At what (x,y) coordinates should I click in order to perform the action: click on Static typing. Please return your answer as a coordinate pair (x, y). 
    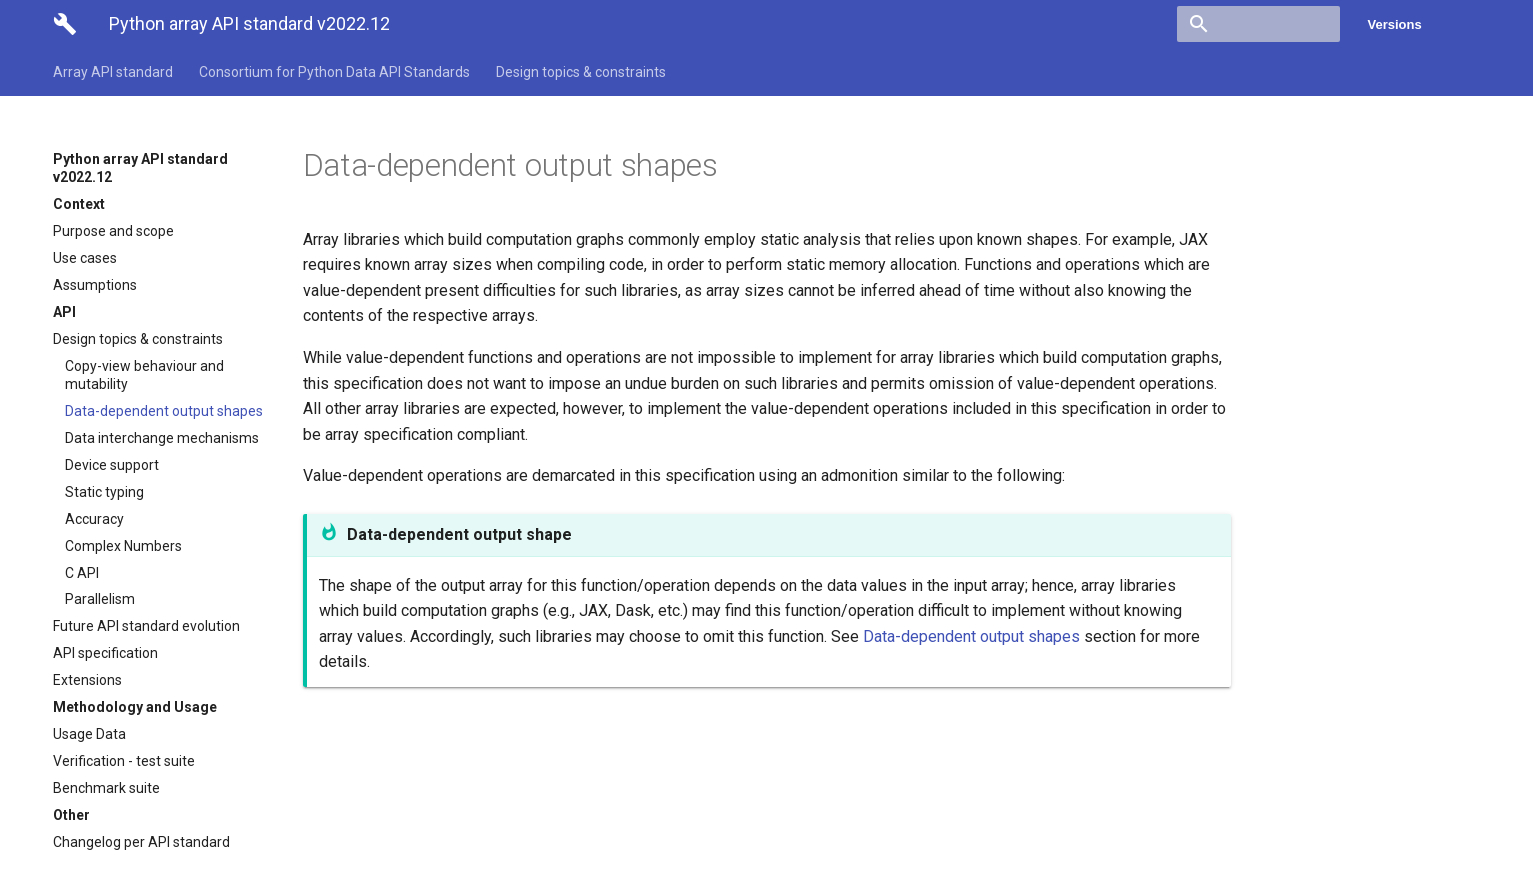
    Looking at the image, I should click on (104, 492).